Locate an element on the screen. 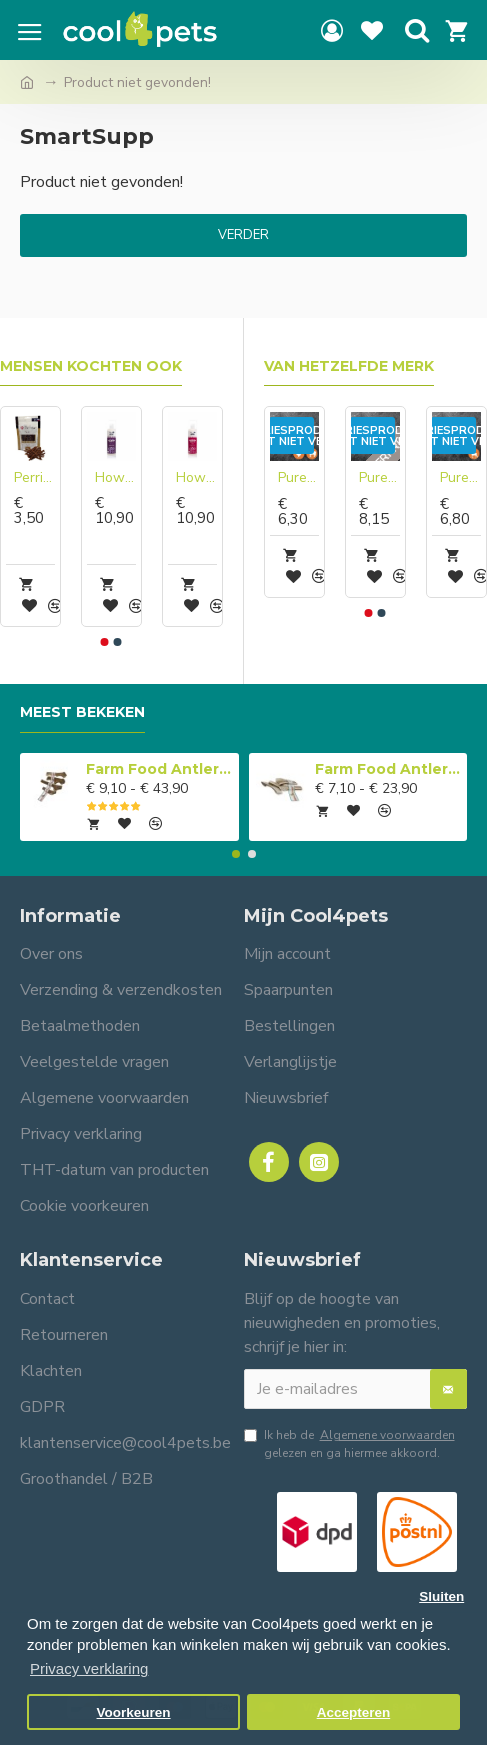 This screenshot has width=487, height=1745. Voorkeuren [button] is located at coordinates (134, 1712).